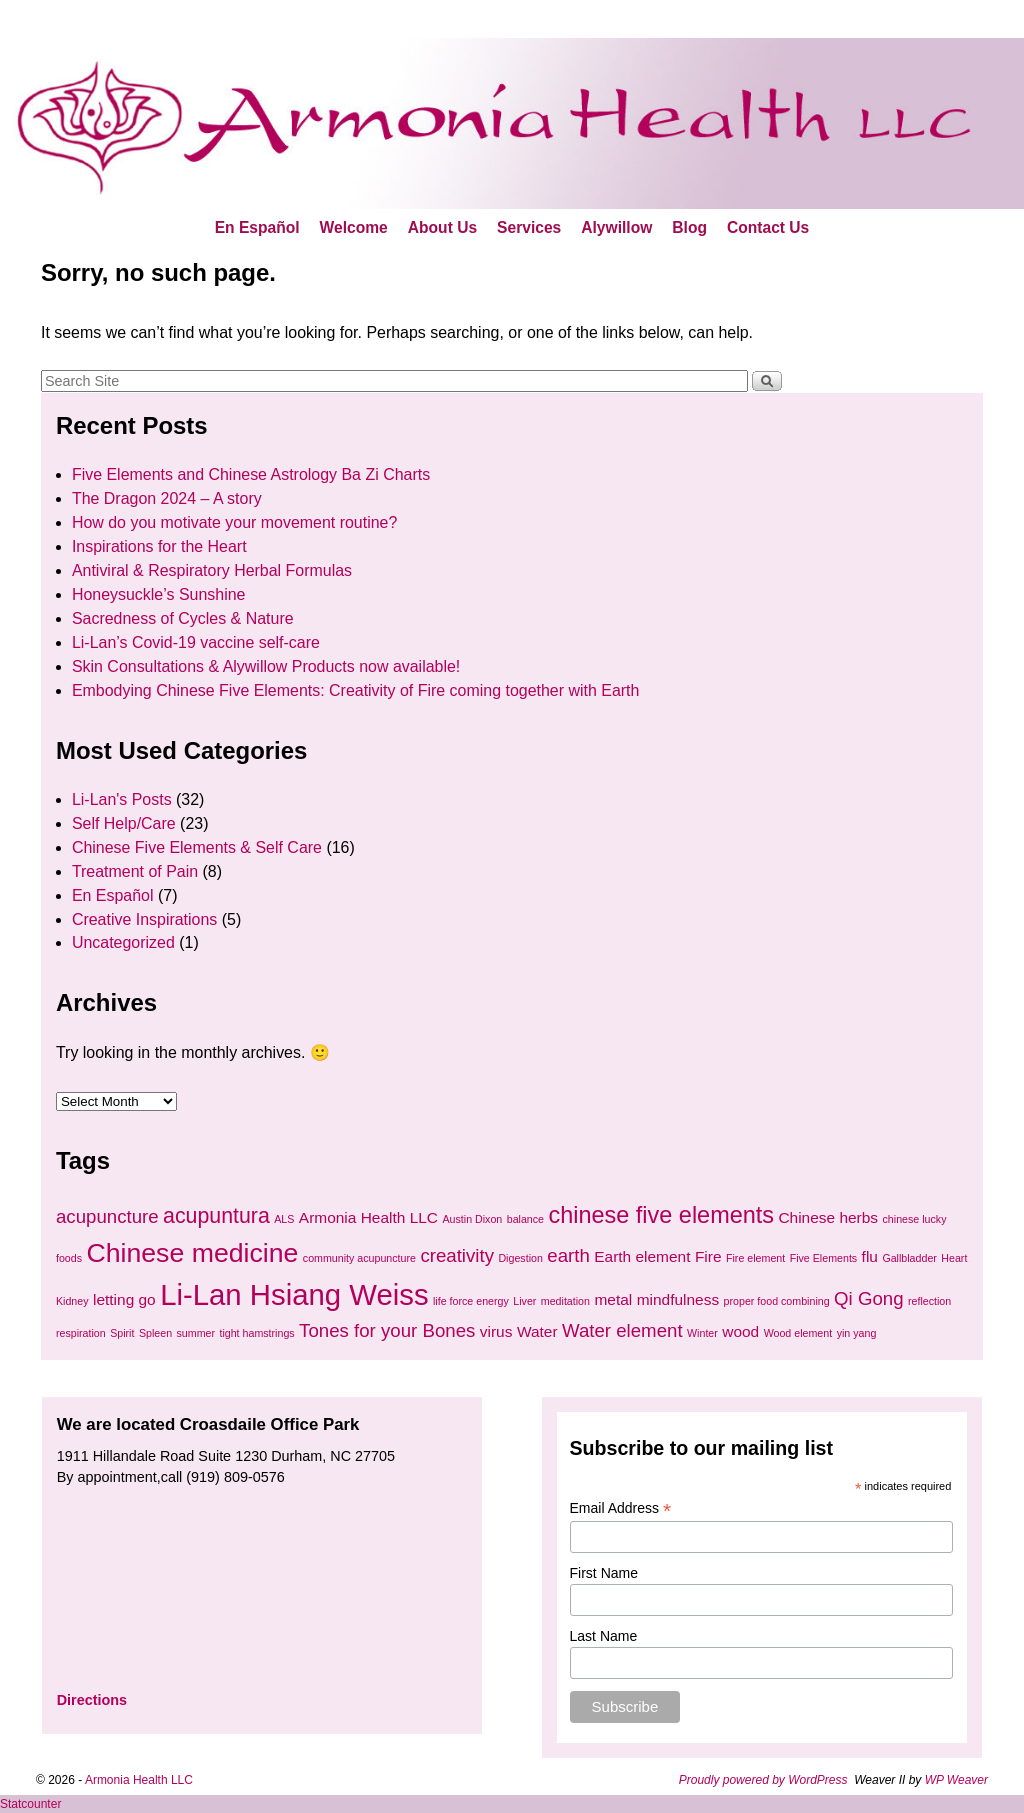  I want to click on Antiviral & Respiratory Herbal Formulas, so click(212, 570).